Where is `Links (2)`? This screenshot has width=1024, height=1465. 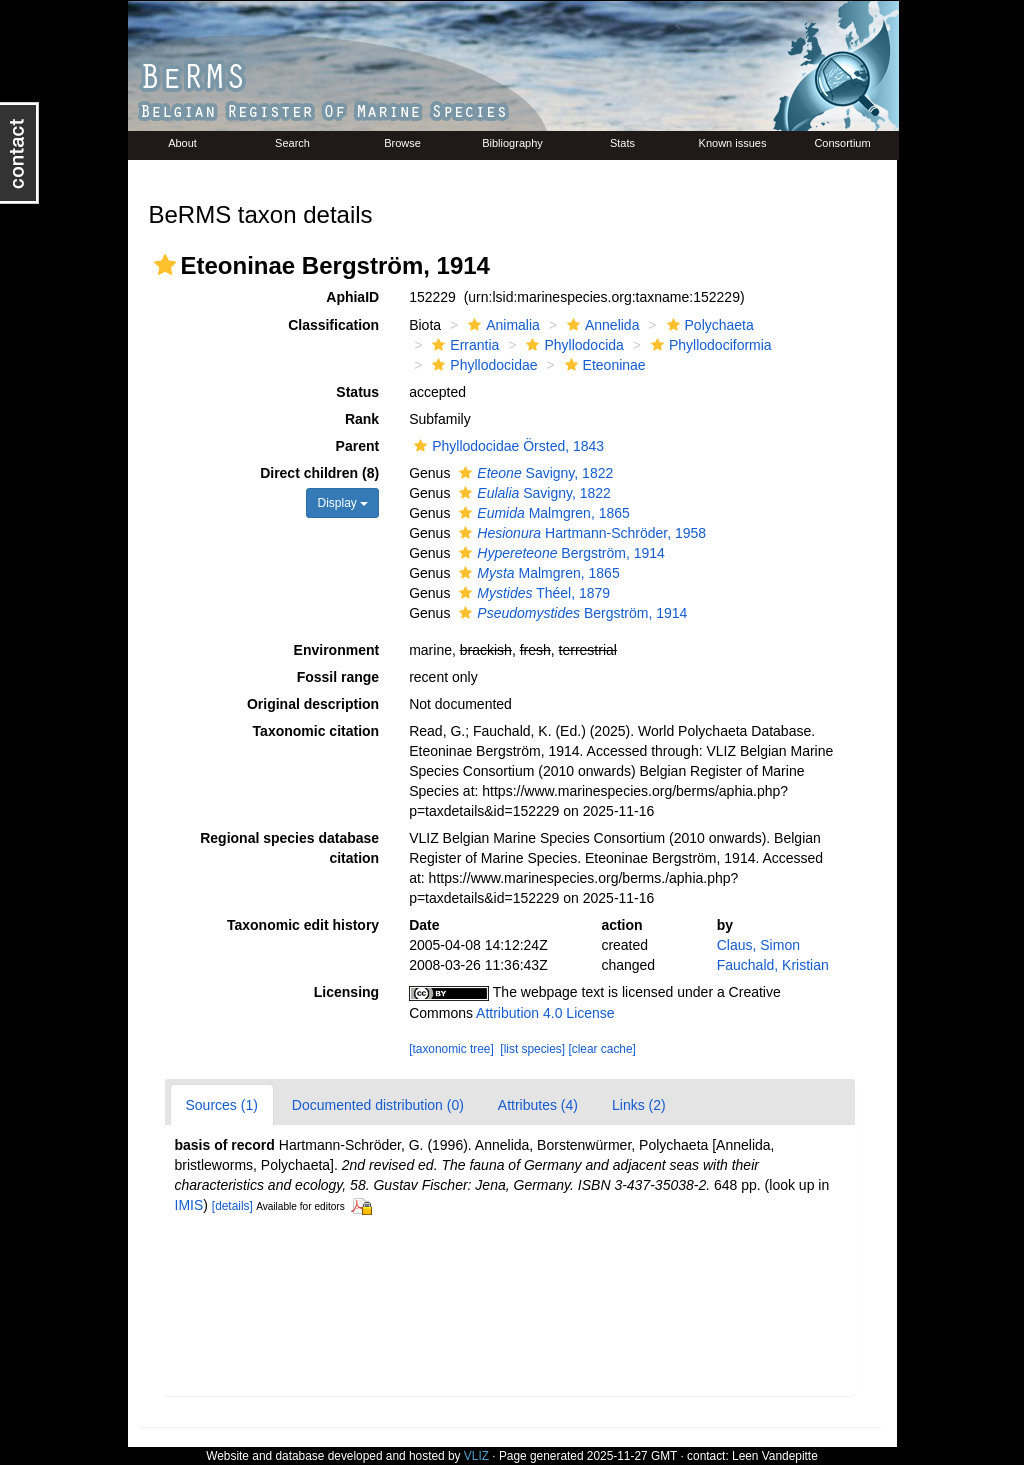 Links (2) is located at coordinates (639, 1105).